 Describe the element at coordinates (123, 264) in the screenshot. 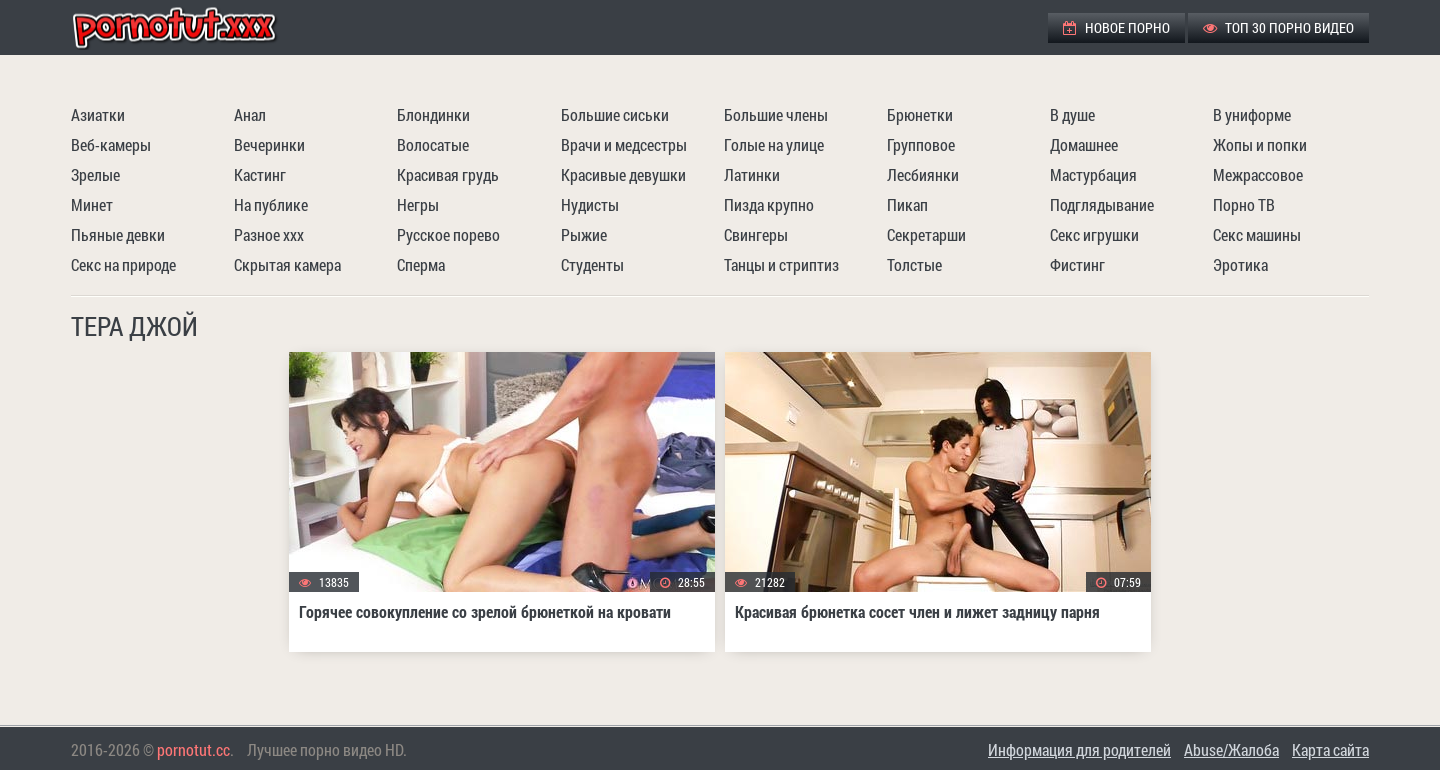

I see `Секс на природе` at that location.